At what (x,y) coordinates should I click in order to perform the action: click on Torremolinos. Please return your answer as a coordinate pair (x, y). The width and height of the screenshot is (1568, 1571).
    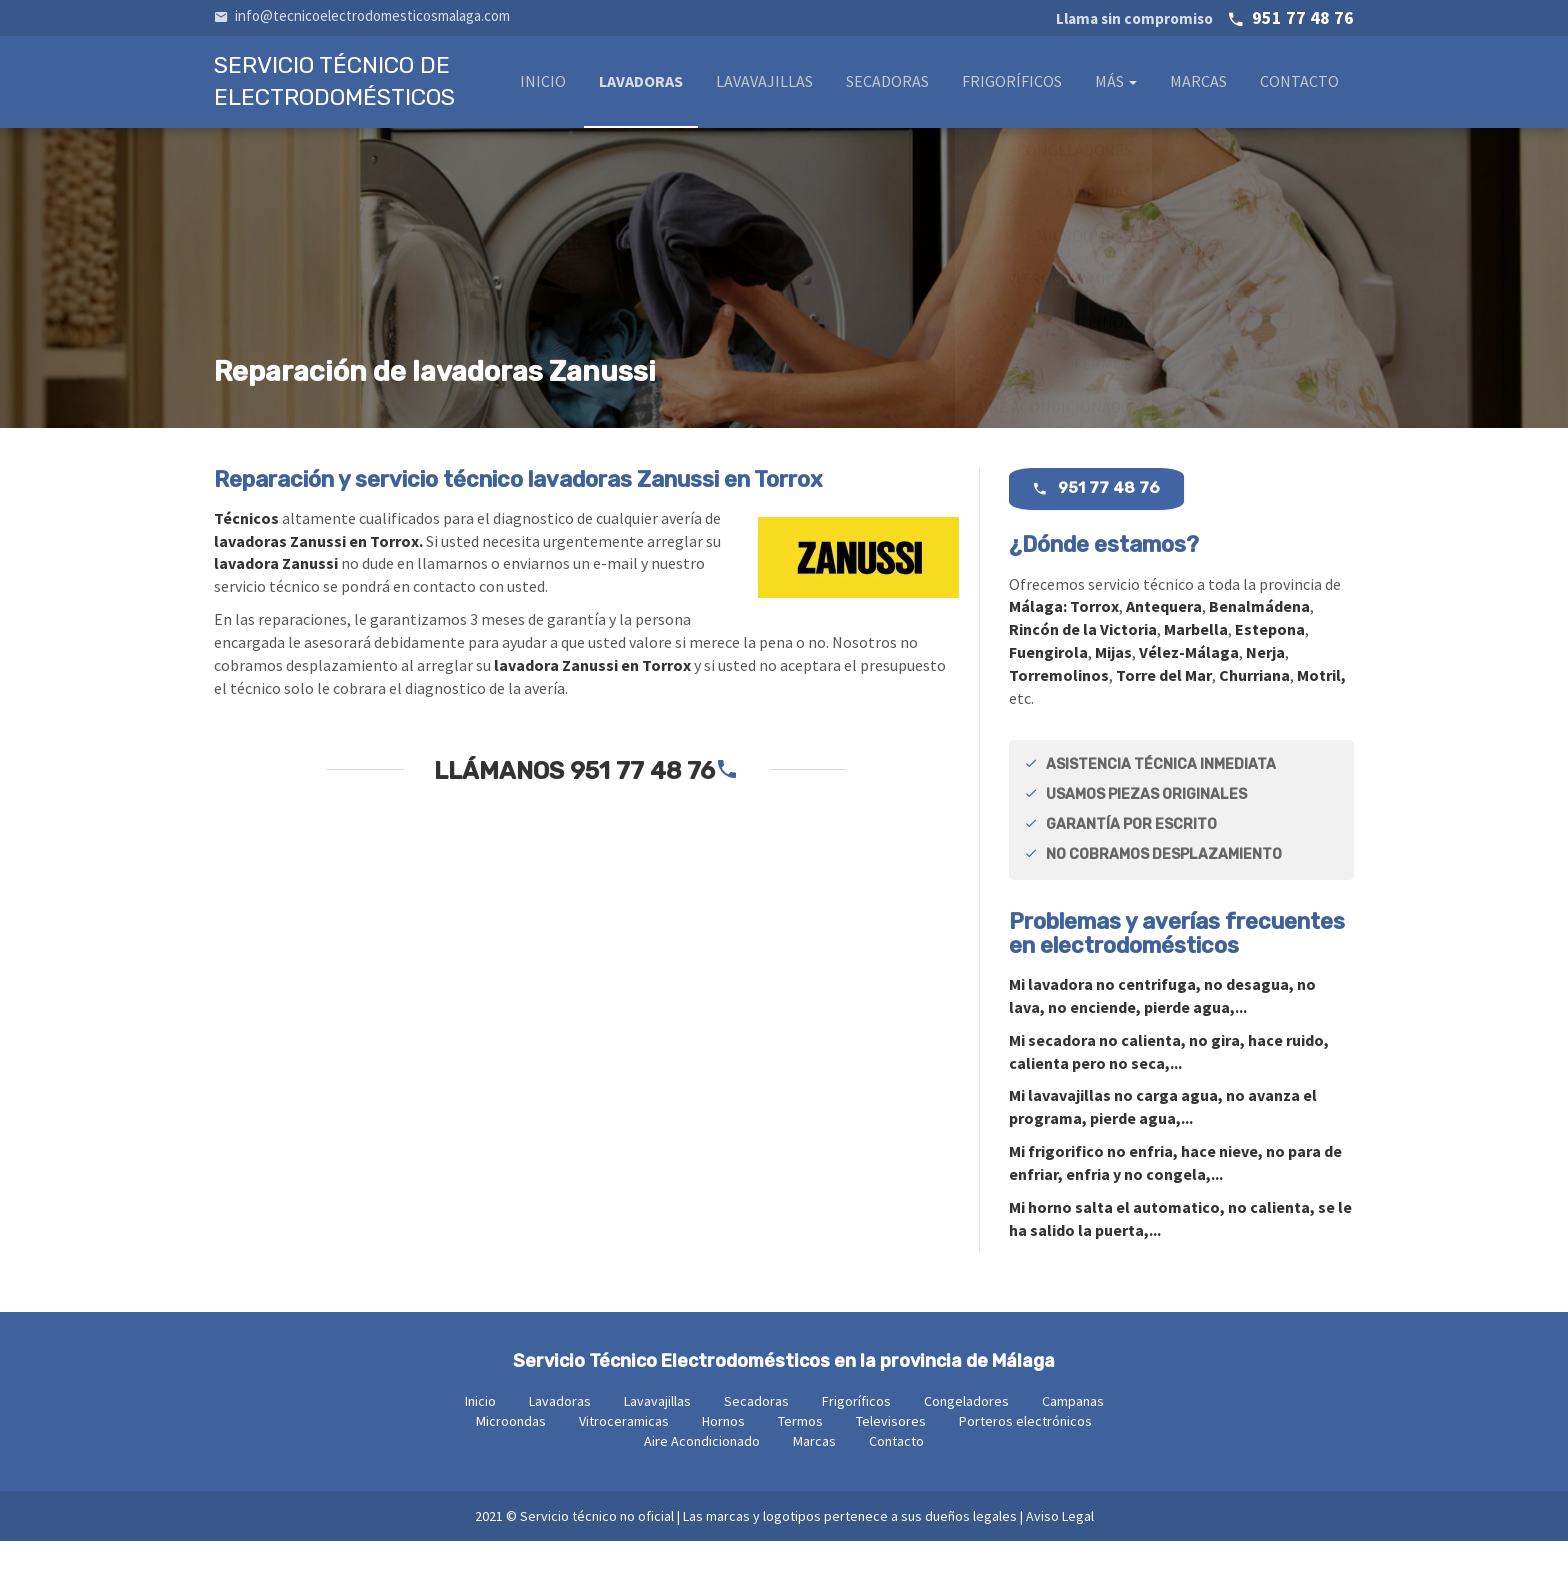
    Looking at the image, I should click on (1059, 705).